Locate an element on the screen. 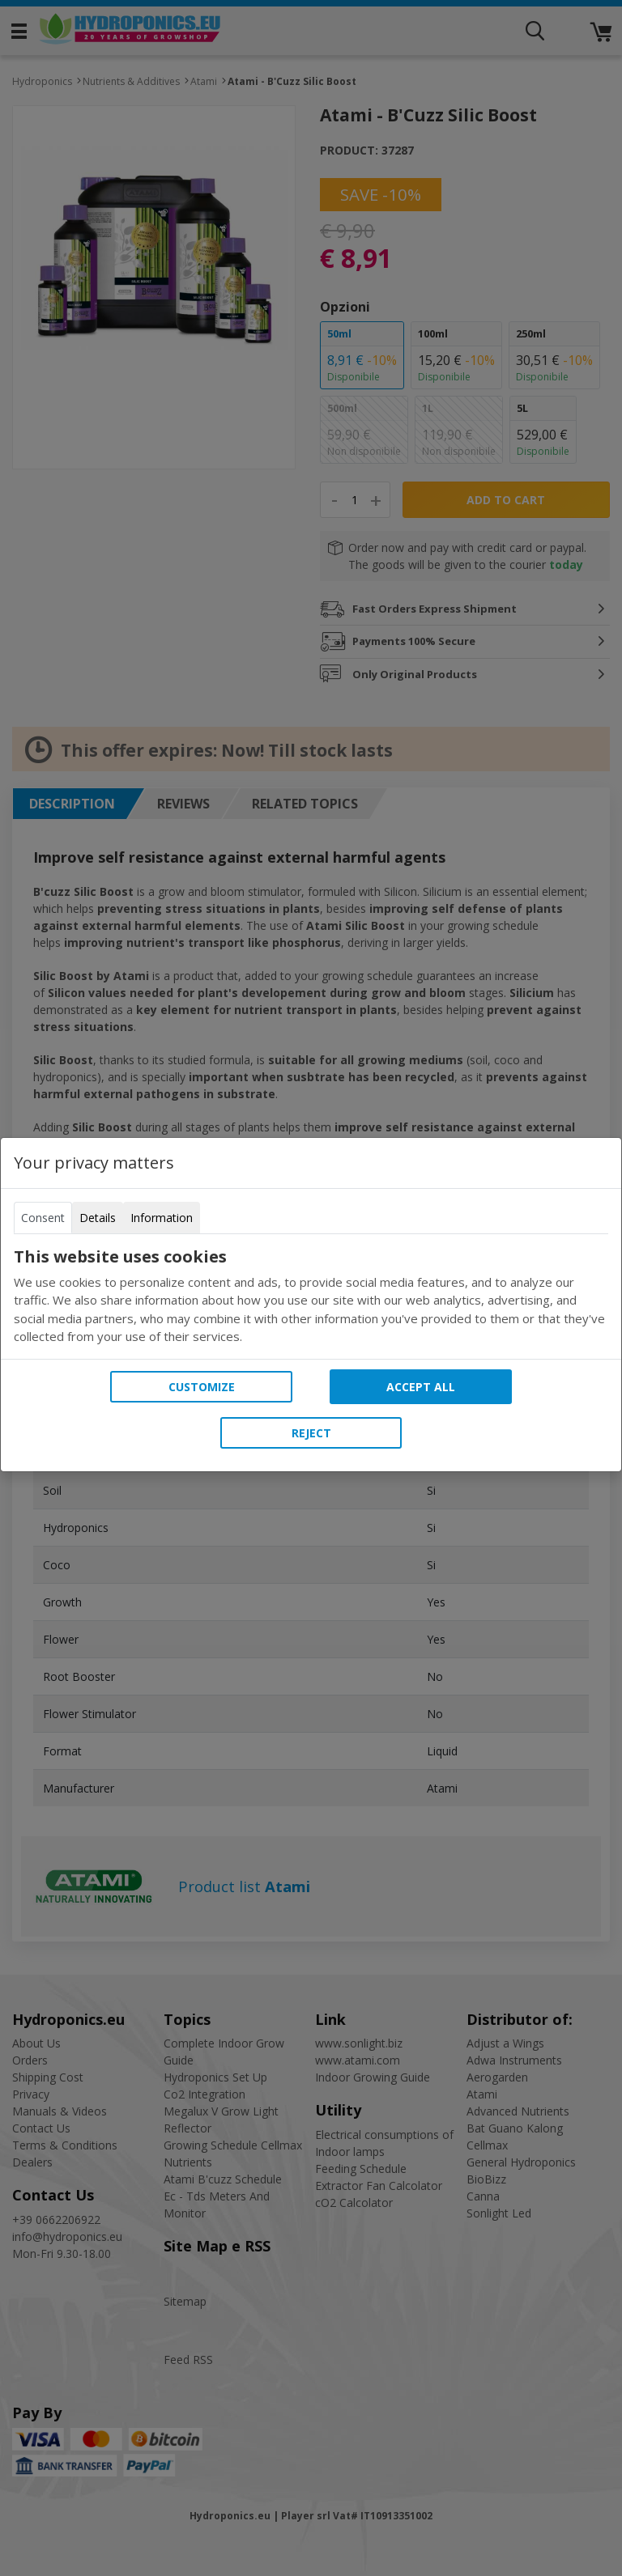 This screenshot has width=622, height=2576. Consent [tab] is located at coordinates (43, 1217).